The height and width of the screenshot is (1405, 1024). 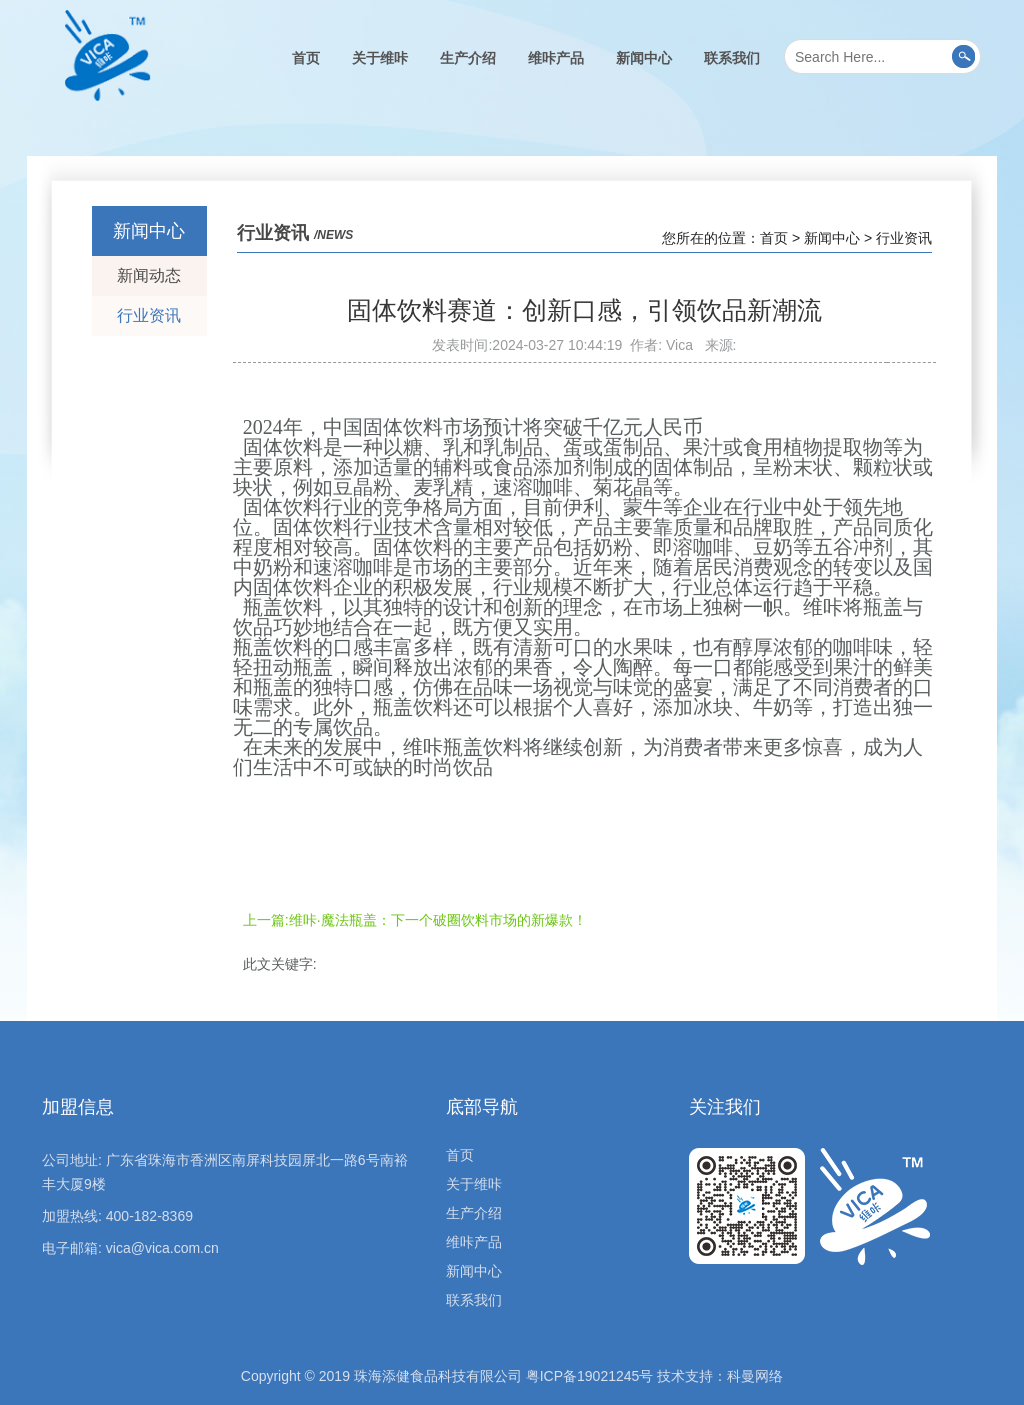 I want to click on 行业资讯, so click(x=149, y=315).